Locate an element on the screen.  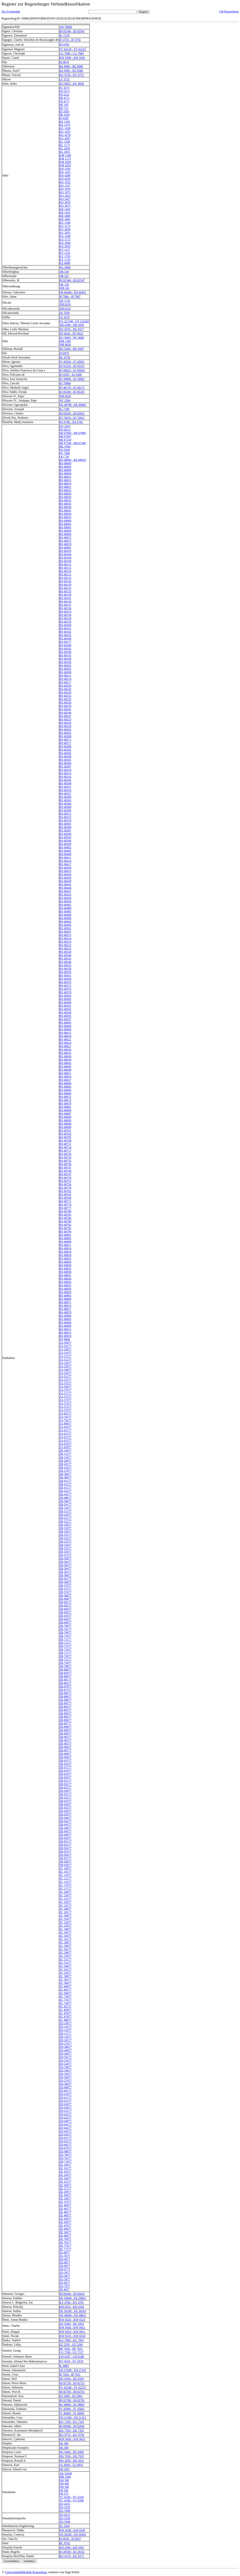
VC 6320 - VC 6329 is located at coordinates (71, 2497).